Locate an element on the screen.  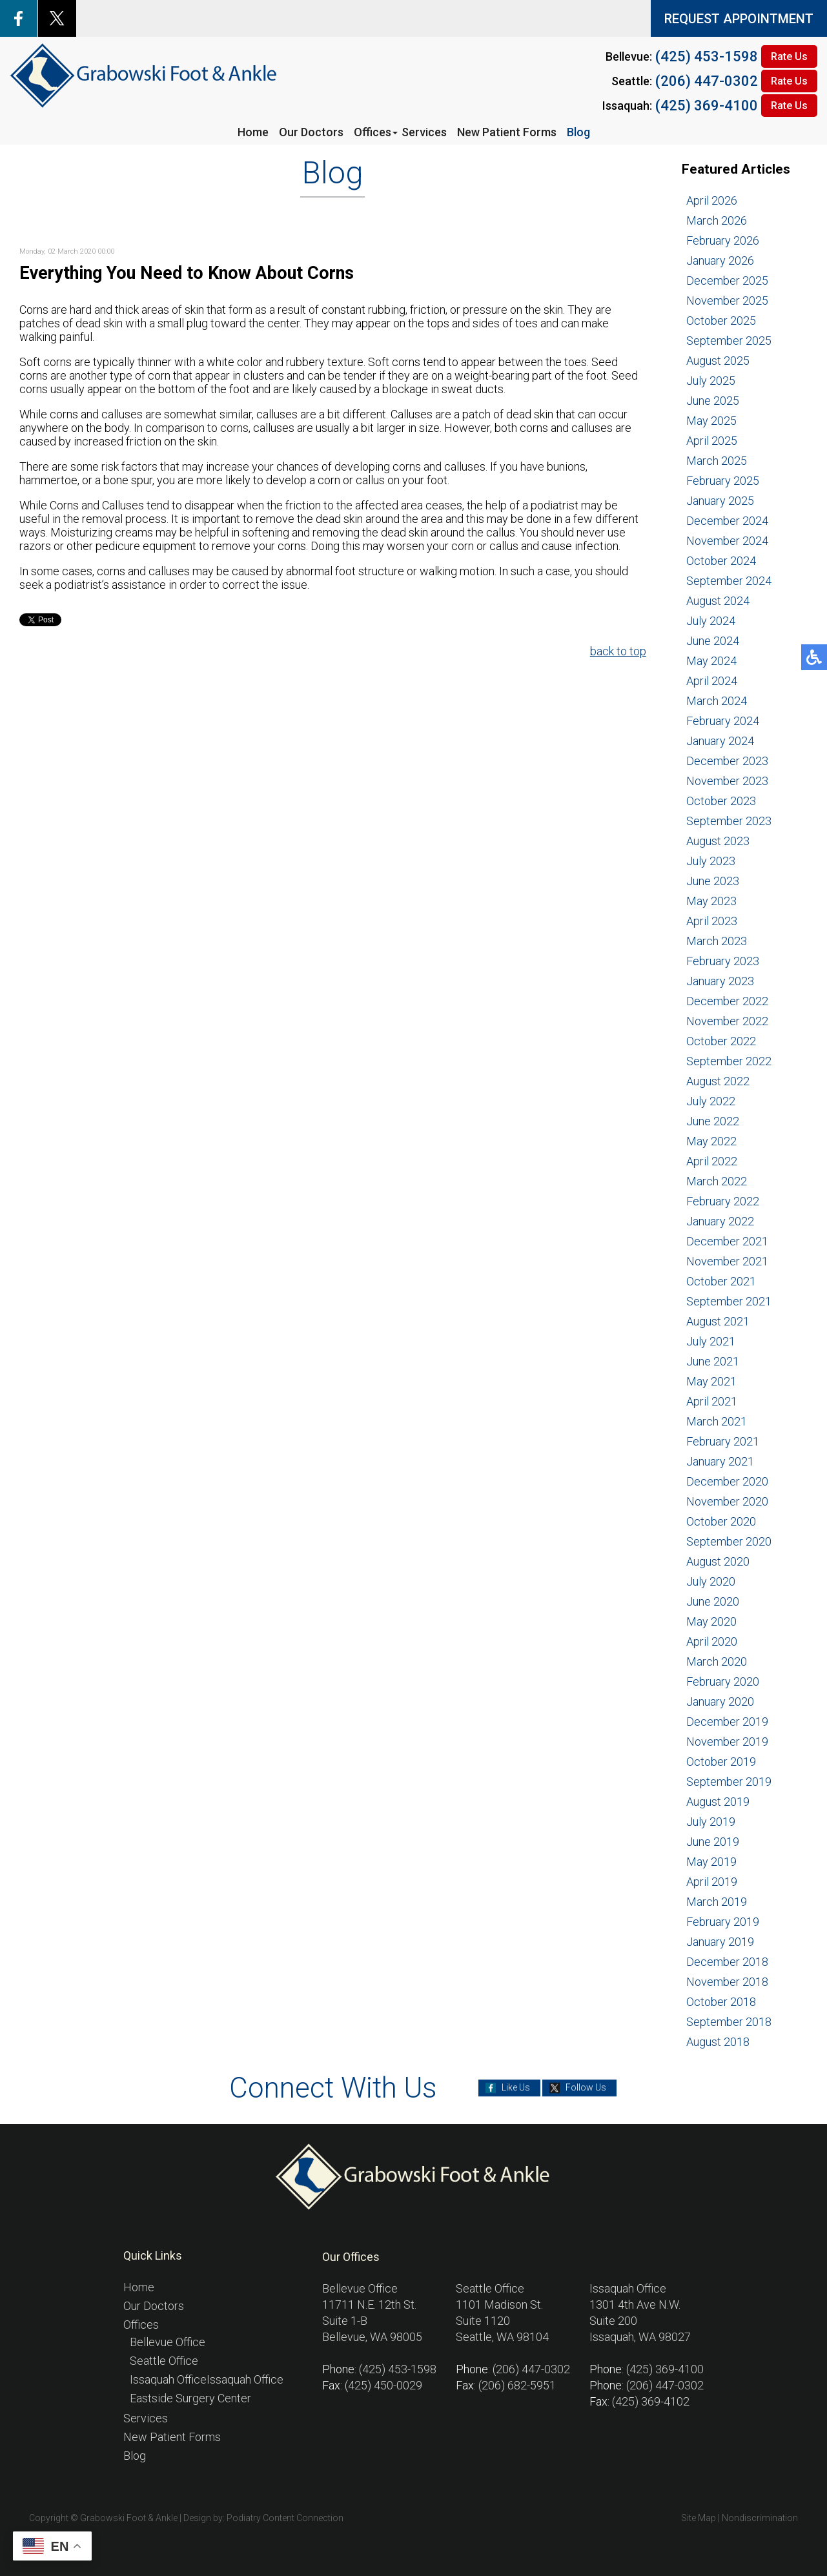
April 2022 is located at coordinates (711, 1161).